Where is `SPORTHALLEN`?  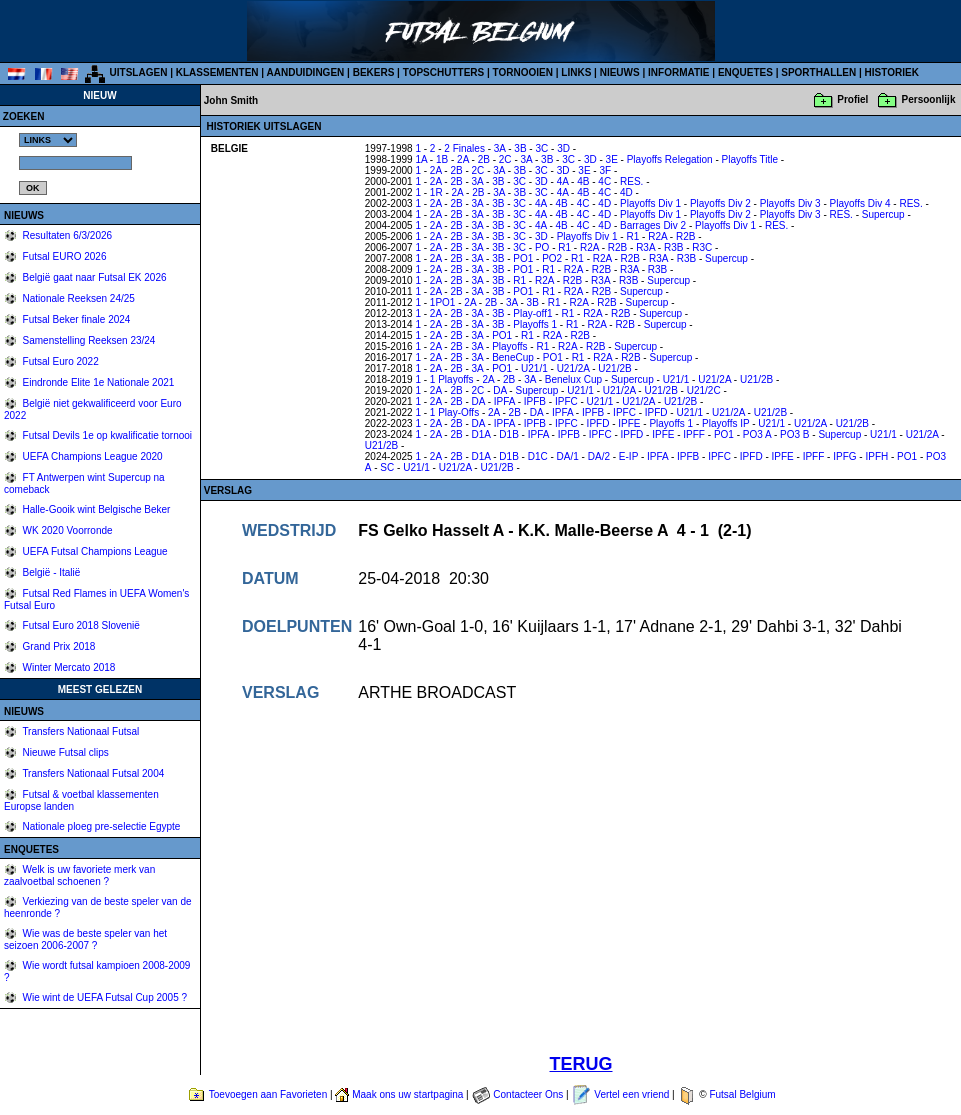 SPORTHALLEN is located at coordinates (818, 72).